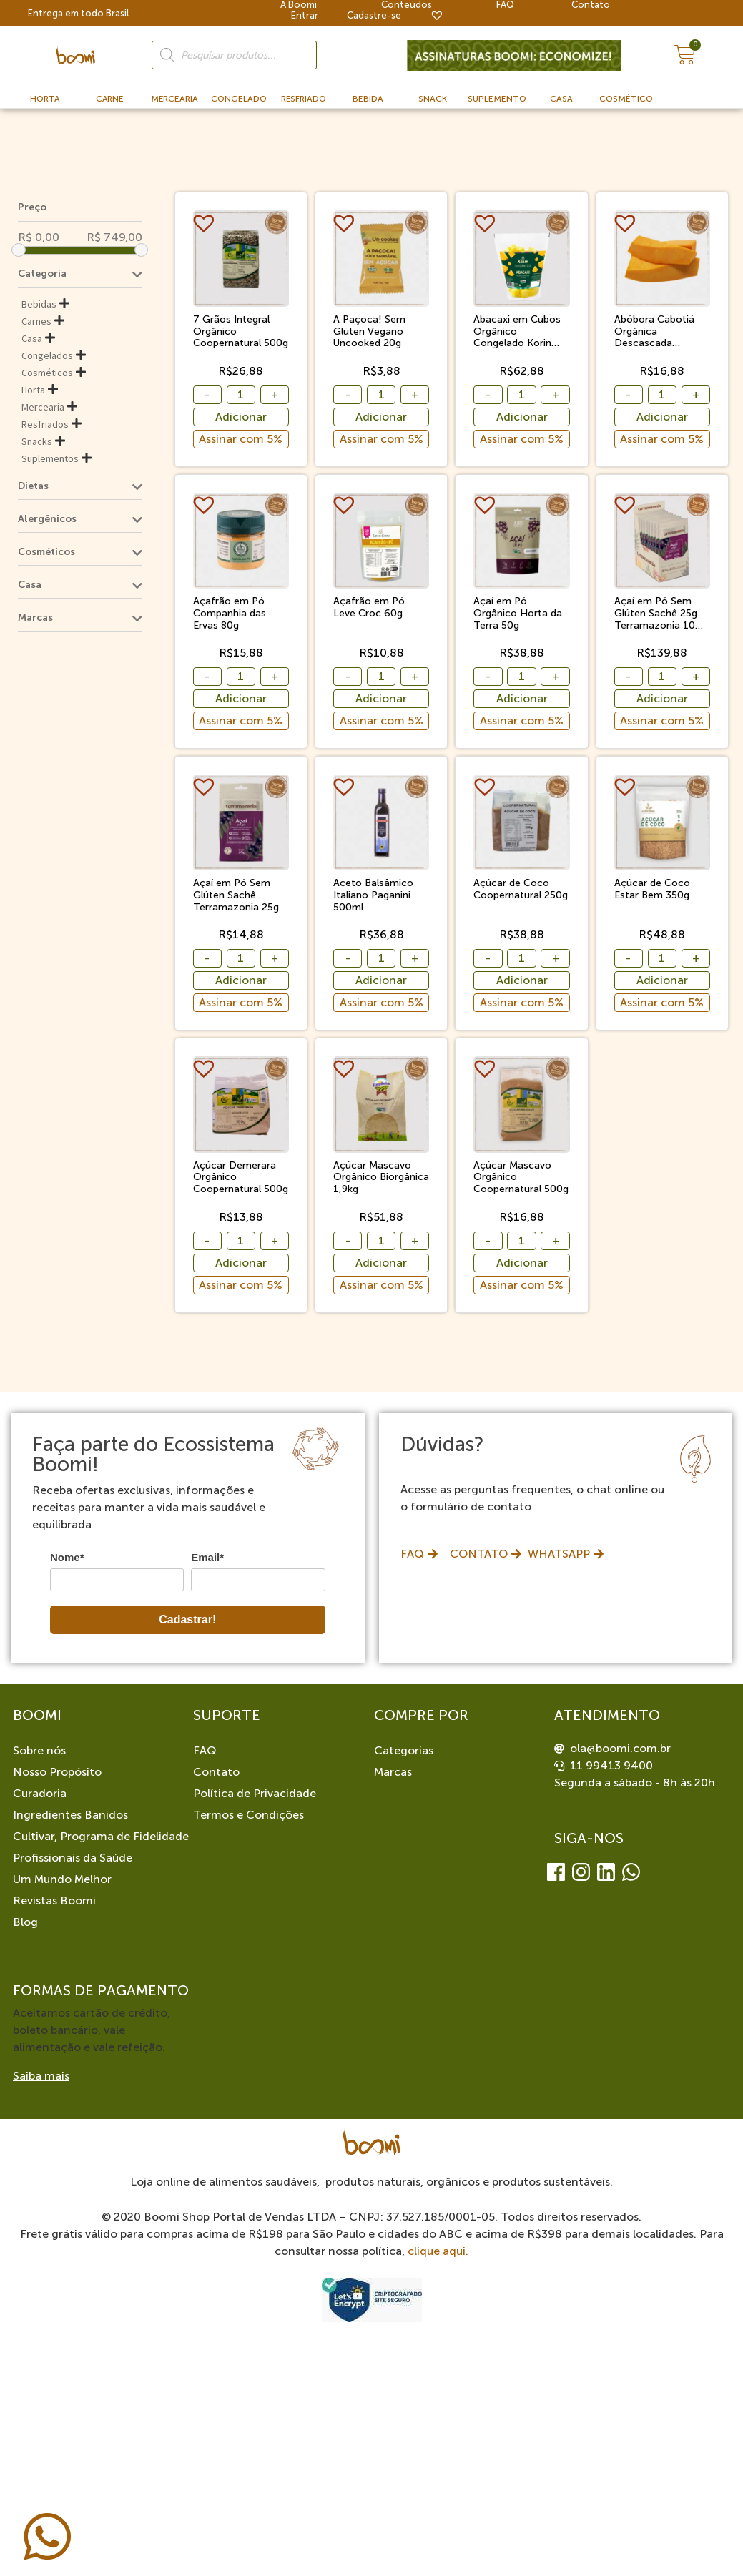 The image size is (743, 2576). I want to click on Assinar com 5%, so click(240, 439).